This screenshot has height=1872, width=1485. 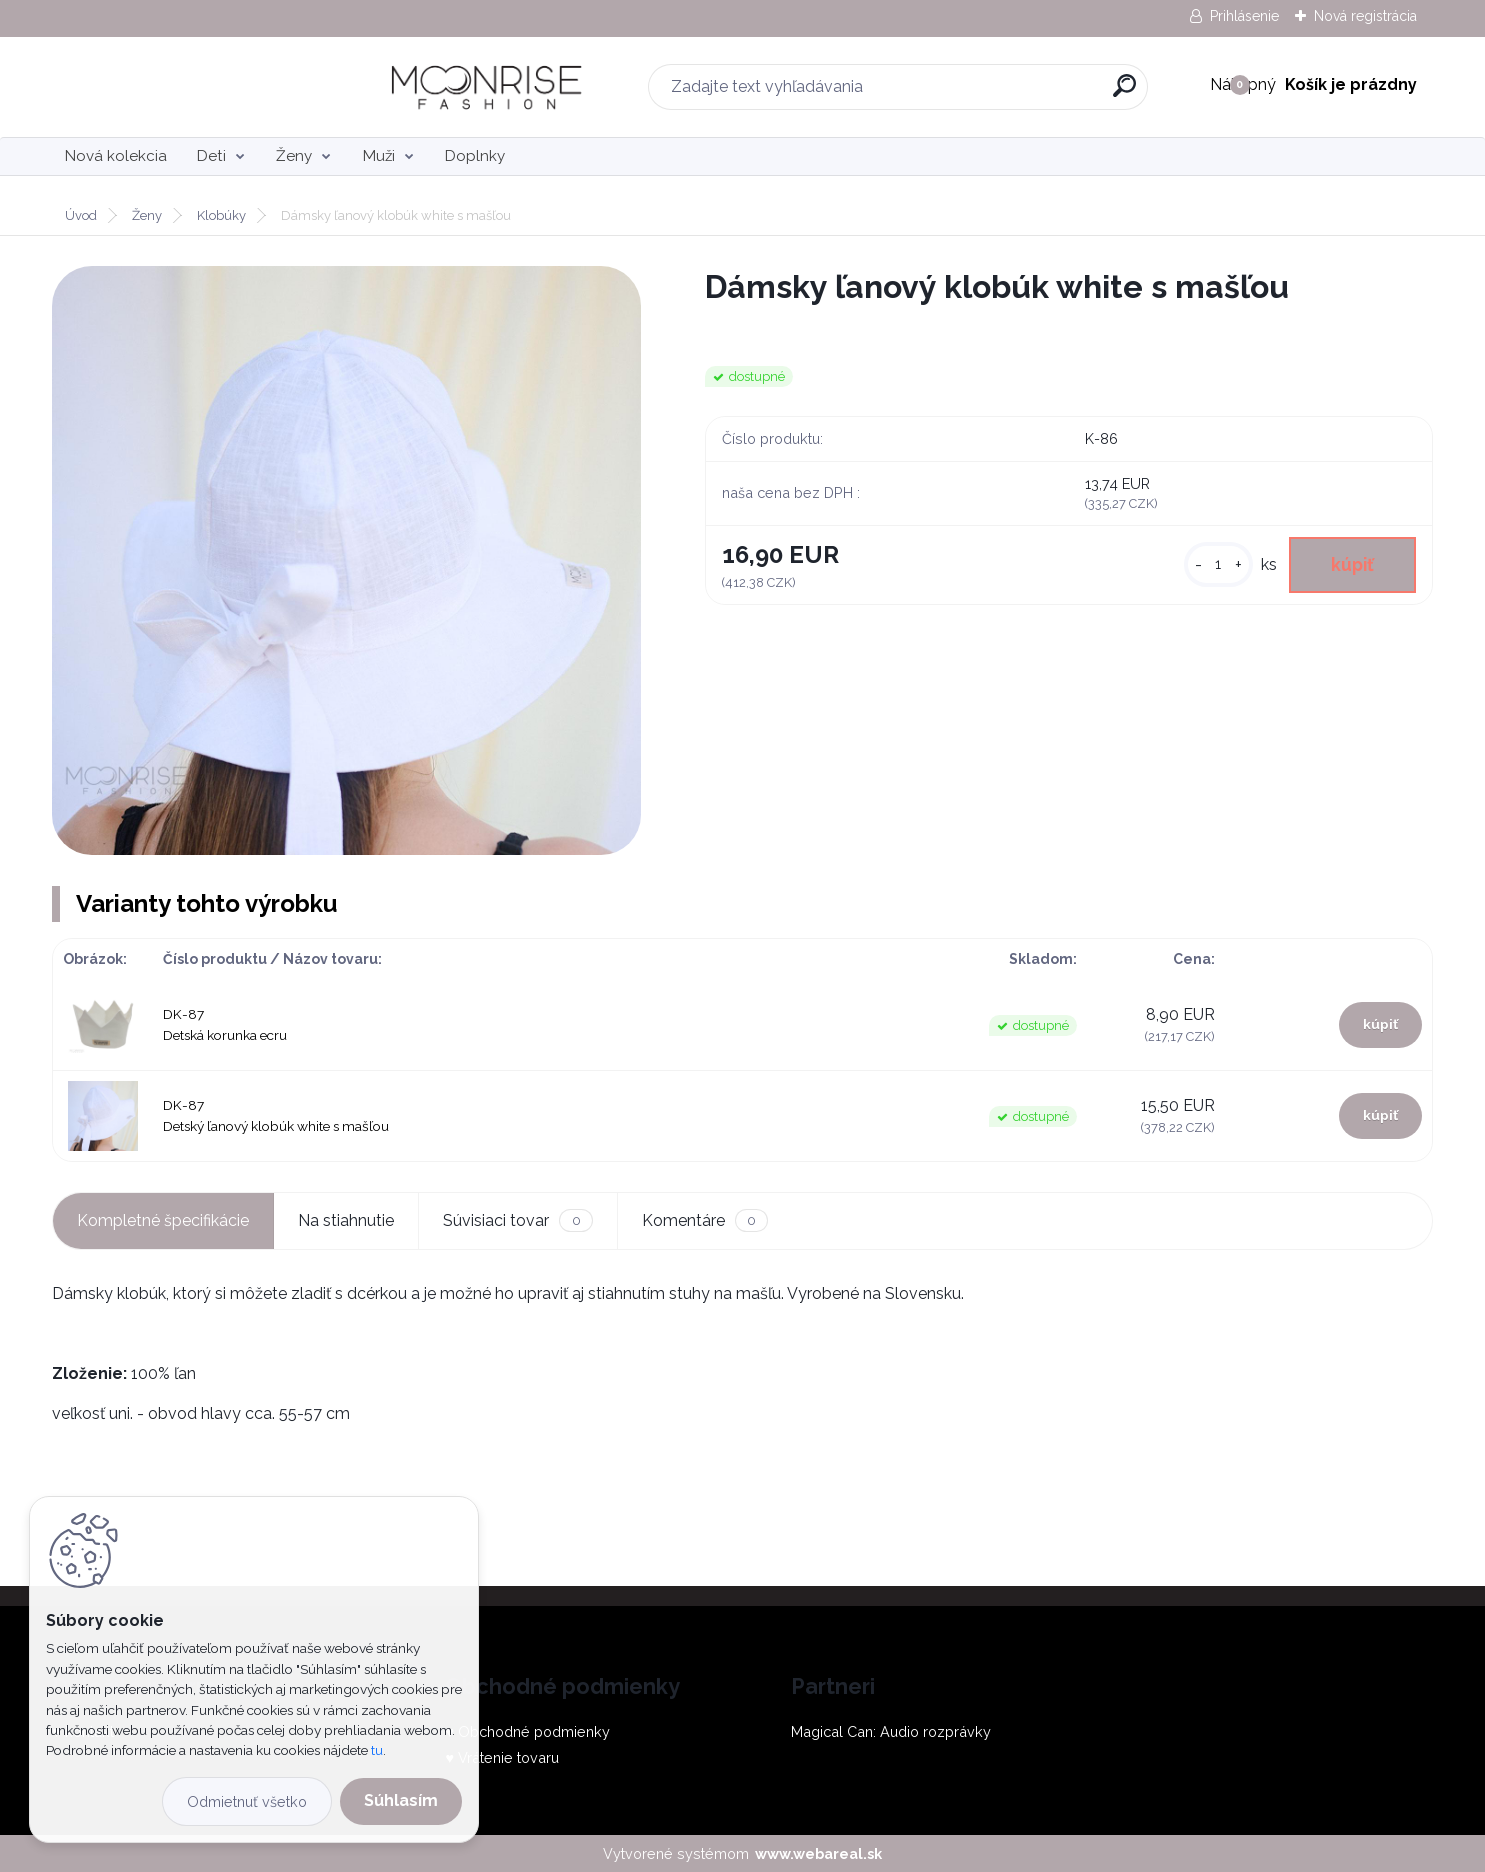 What do you see at coordinates (211, 156) in the screenshot?
I see `Deti` at bounding box center [211, 156].